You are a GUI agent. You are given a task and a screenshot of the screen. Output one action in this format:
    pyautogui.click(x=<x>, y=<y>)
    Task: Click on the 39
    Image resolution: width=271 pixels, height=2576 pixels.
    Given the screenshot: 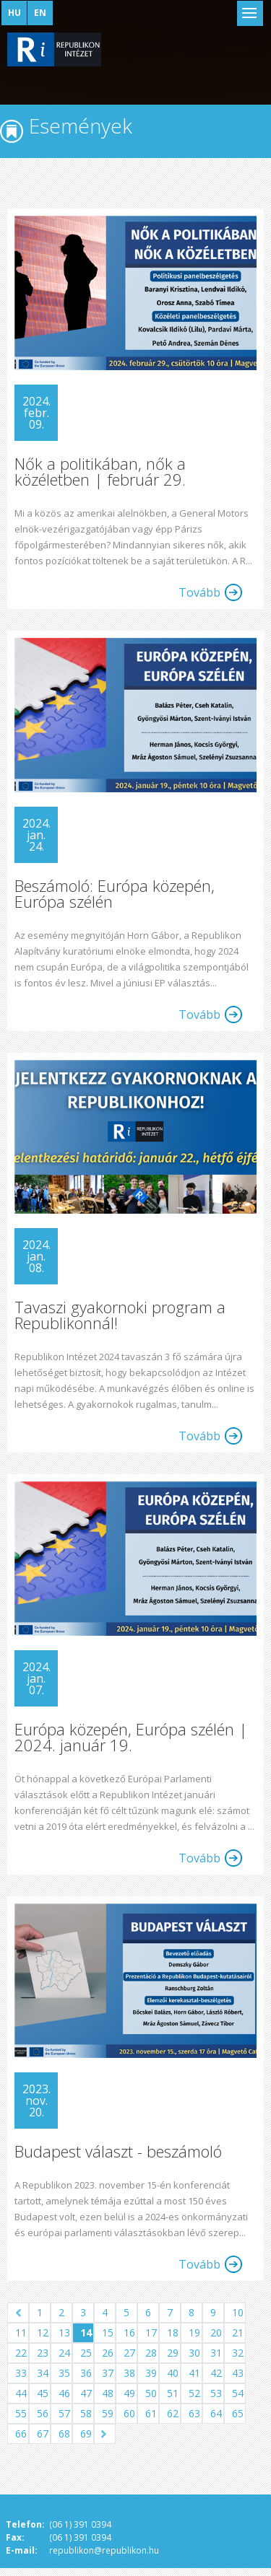 What is the action you would take?
    pyautogui.click(x=151, y=2373)
    